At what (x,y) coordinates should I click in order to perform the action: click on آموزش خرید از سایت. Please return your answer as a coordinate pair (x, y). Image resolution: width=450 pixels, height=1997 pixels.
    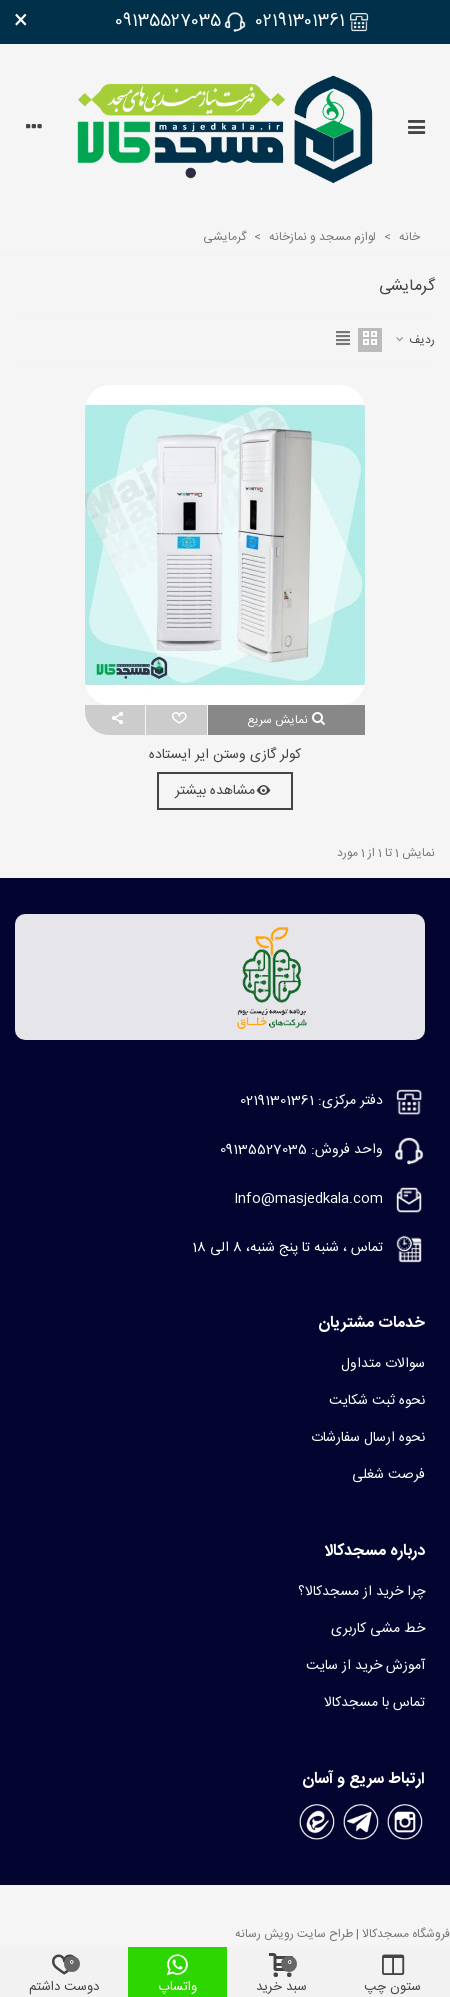
    Looking at the image, I should click on (365, 1666).